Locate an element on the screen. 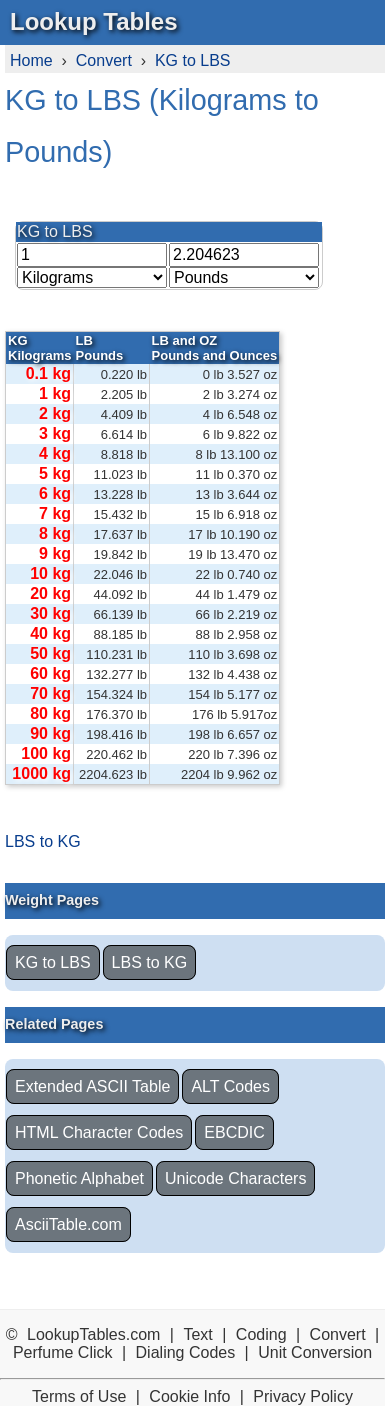  LookupTables.com is located at coordinates (93, 1334).